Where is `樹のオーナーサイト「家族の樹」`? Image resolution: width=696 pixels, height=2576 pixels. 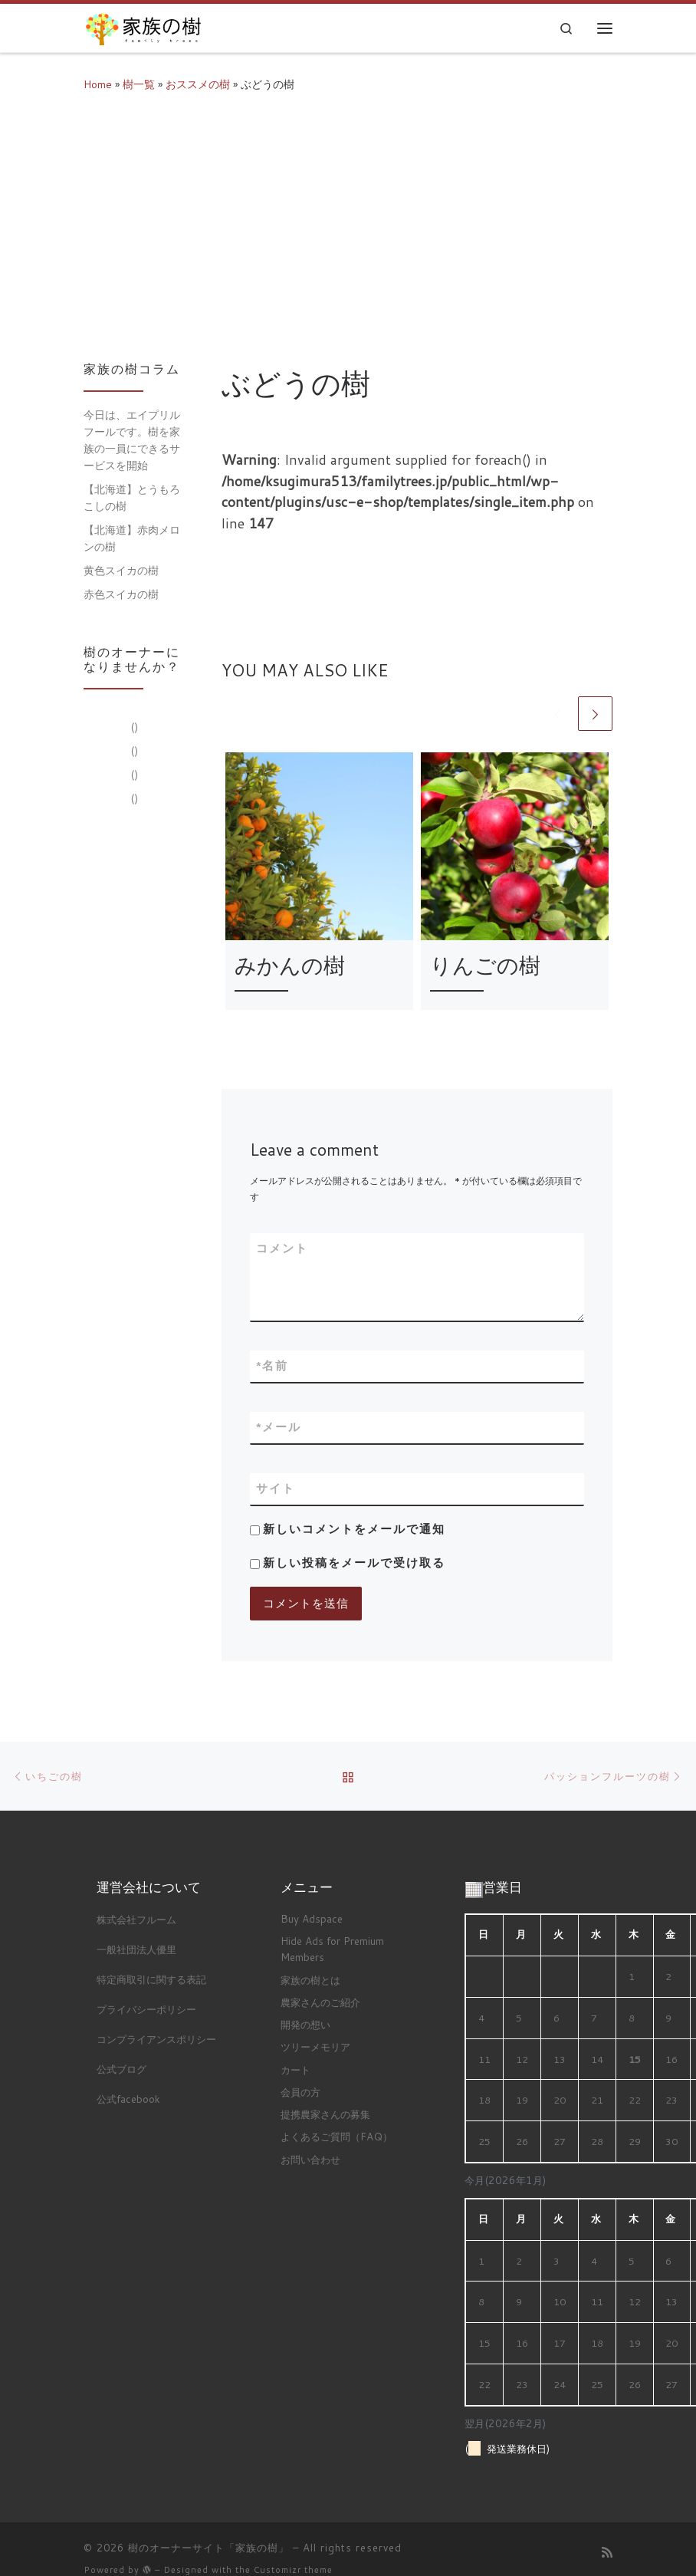 樹のオーナーサイト「家族の樹」 is located at coordinates (208, 2548).